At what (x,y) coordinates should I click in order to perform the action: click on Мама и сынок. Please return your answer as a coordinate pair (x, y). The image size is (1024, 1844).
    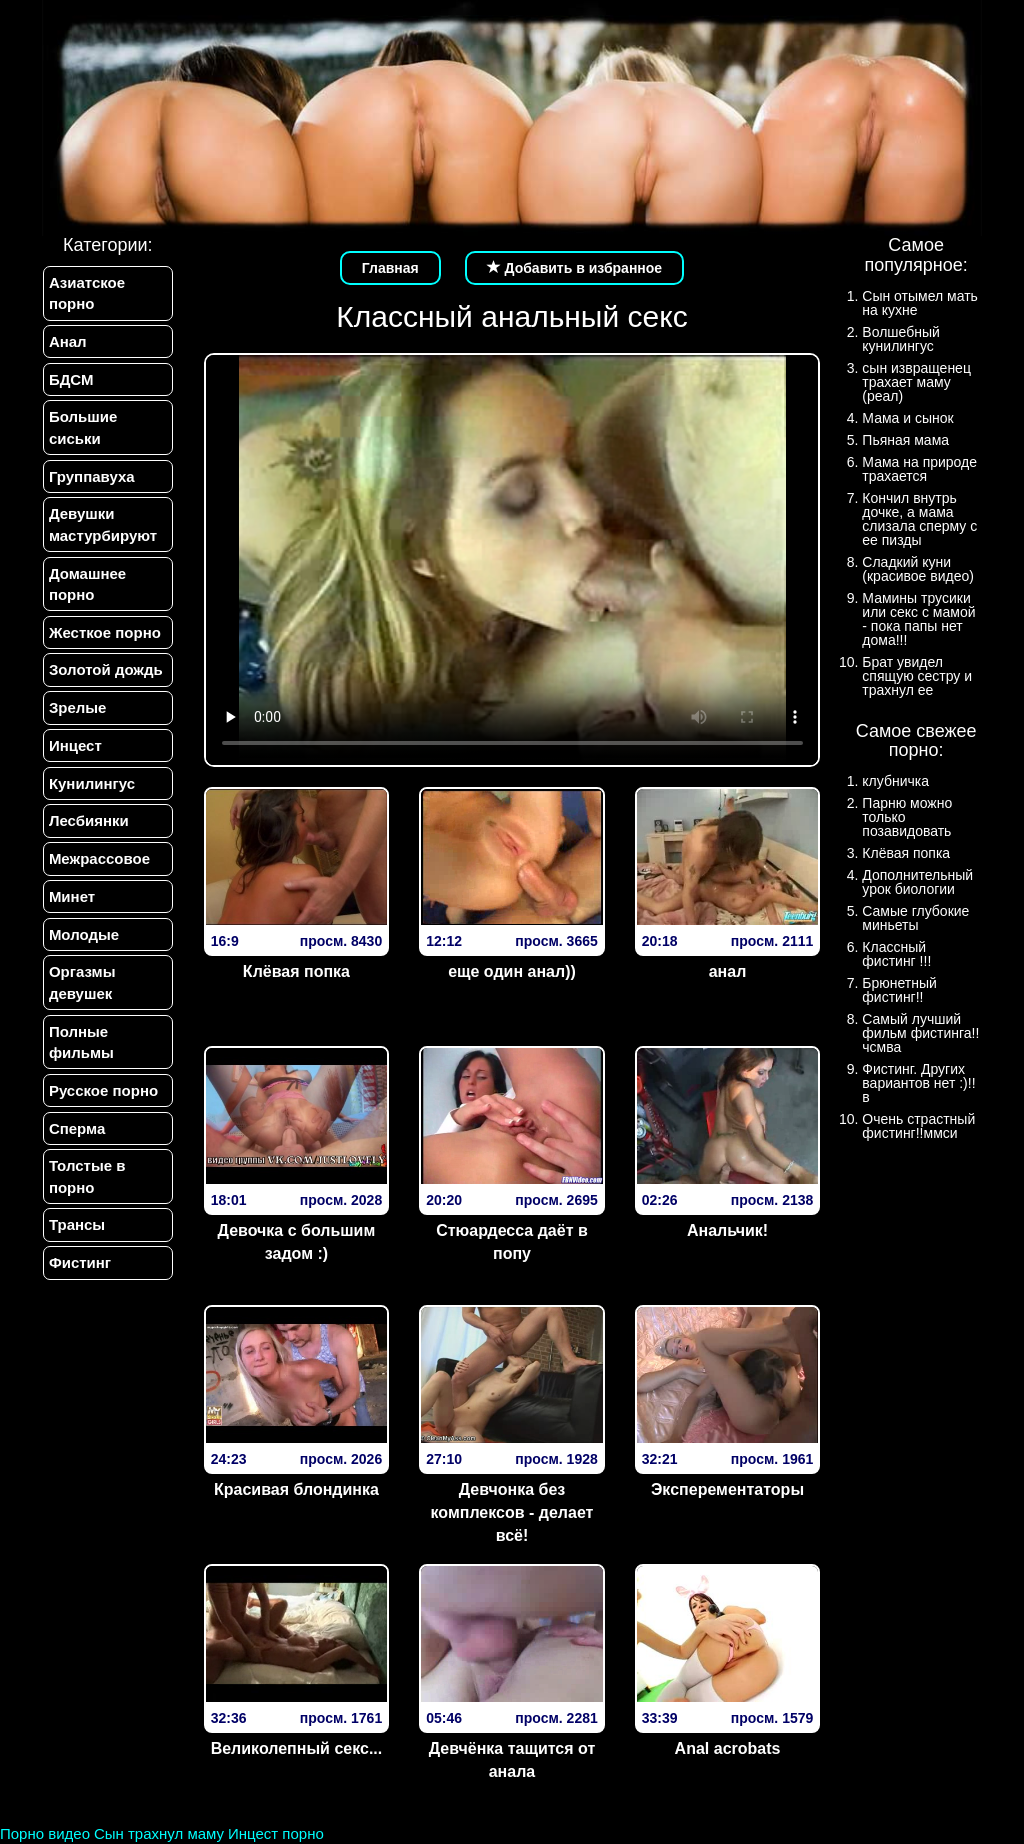
    Looking at the image, I should click on (907, 418).